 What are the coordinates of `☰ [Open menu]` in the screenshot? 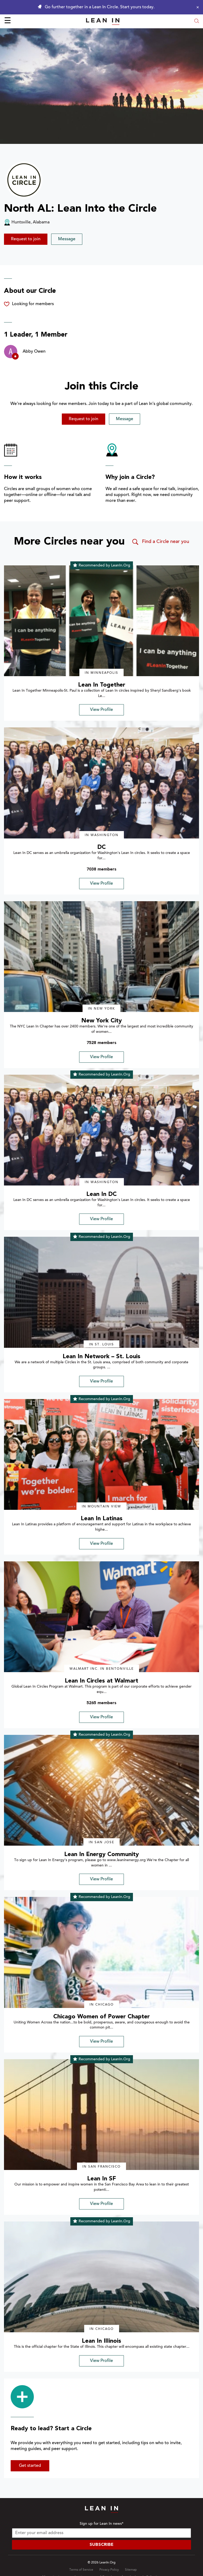 It's located at (7, 21).